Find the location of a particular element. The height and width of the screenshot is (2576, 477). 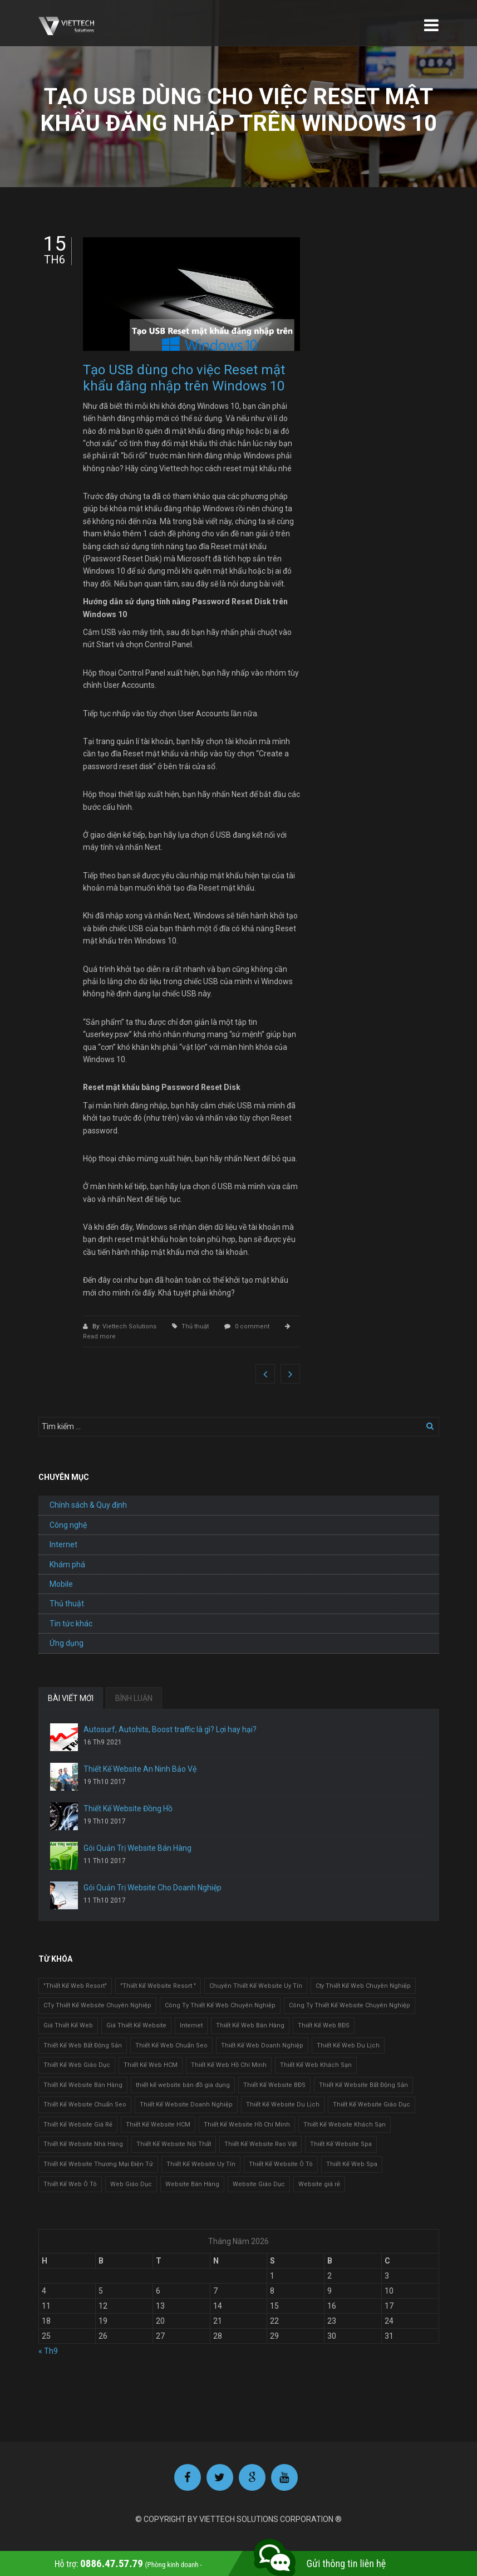

"Thiết Kế Web Resort" ["Thiết Kế Web Resort" (3 mục)] is located at coordinates (75, 1986).